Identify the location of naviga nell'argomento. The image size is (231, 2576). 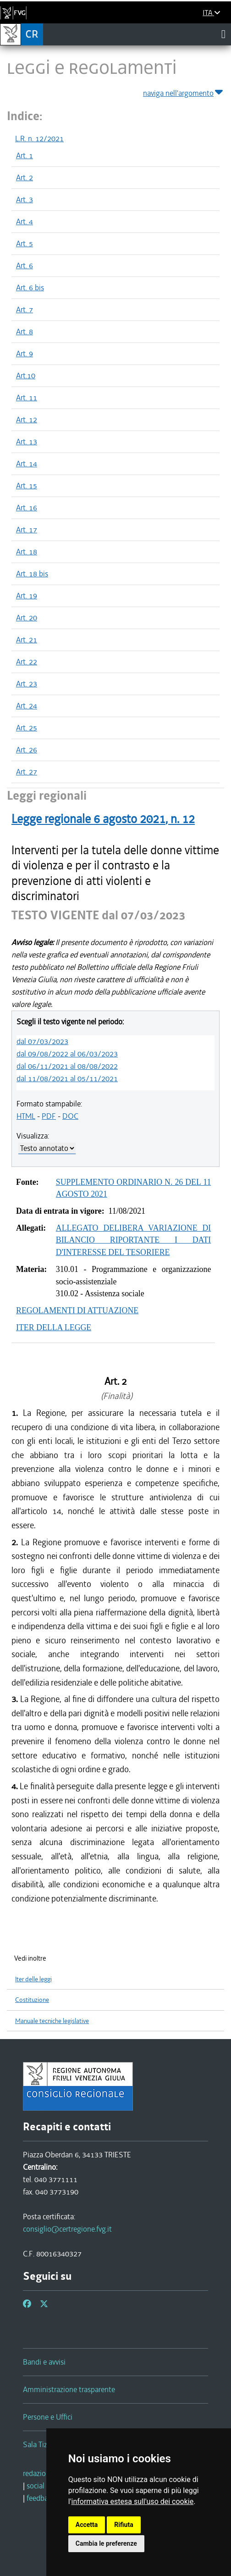
(183, 91).